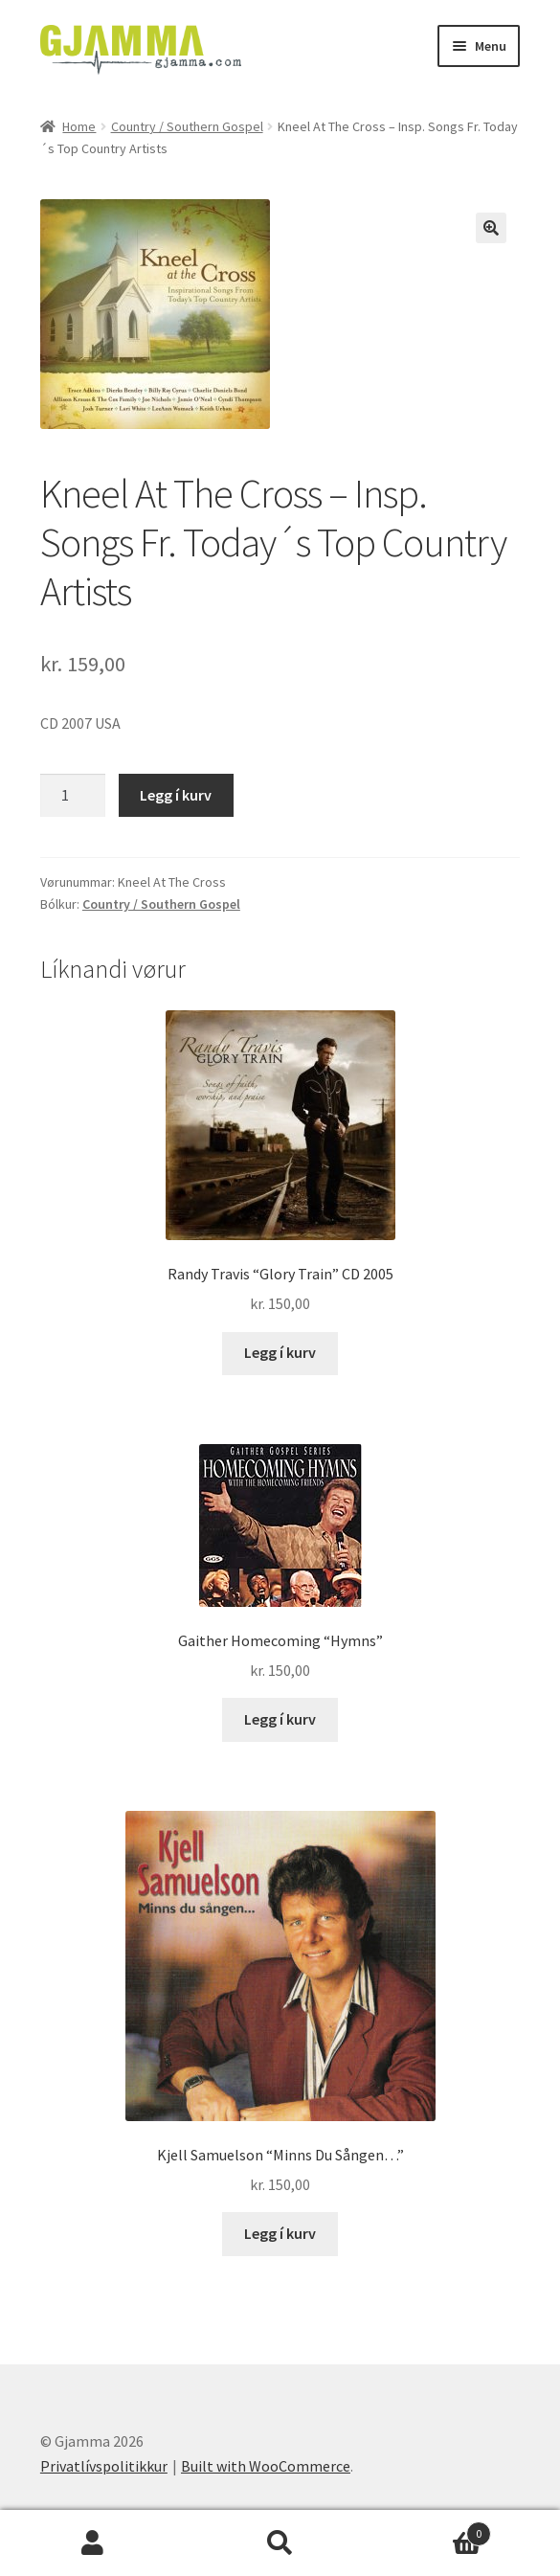  I want to click on Cart, so click(432, 2529).